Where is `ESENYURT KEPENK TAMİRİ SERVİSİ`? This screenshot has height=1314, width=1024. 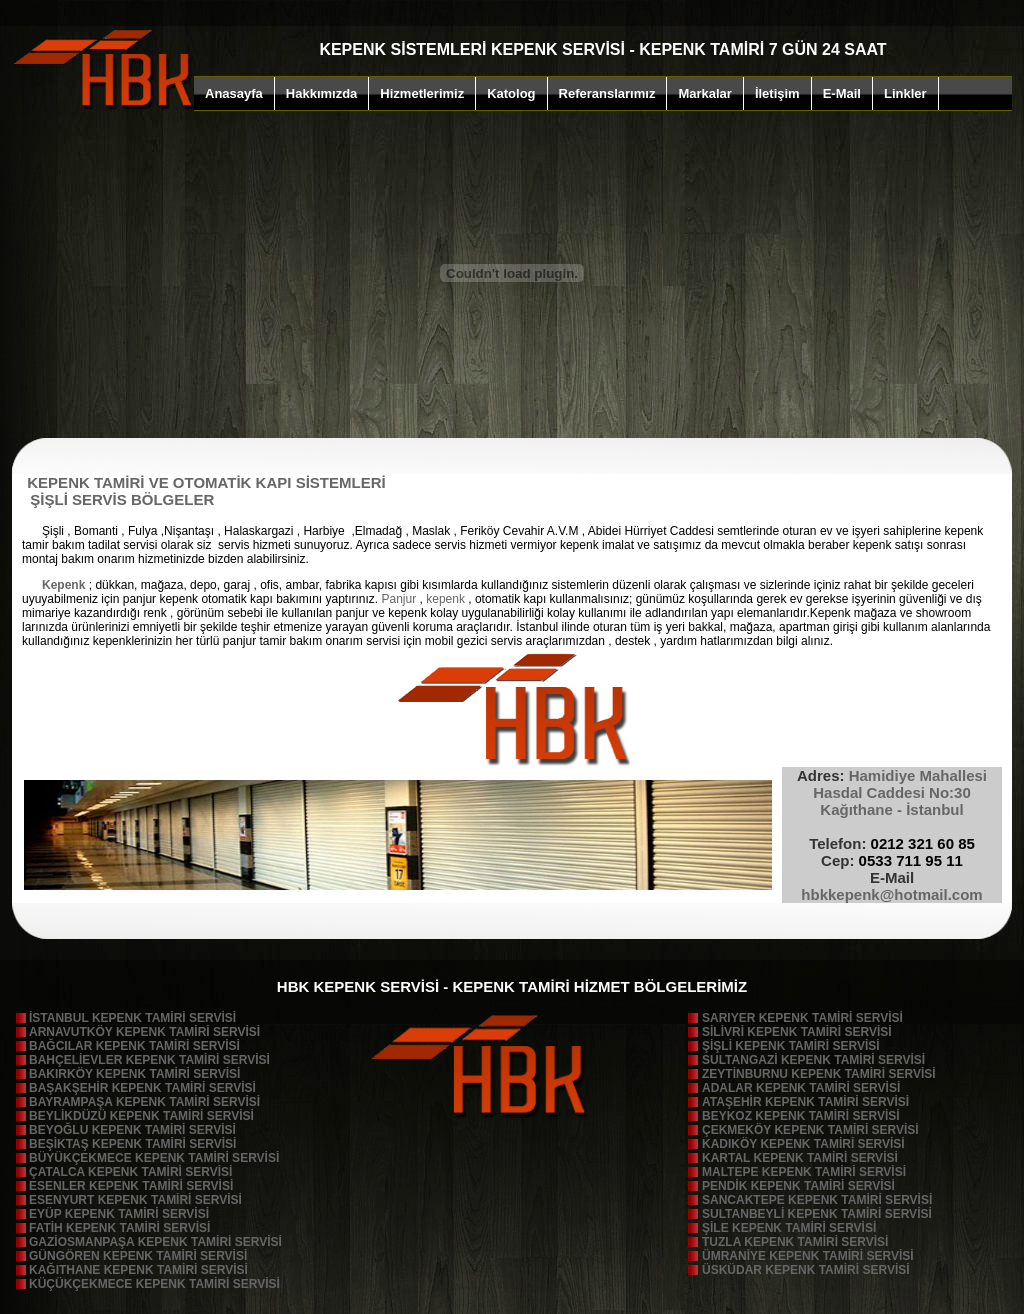 ESENYURT KEPENK TAMİRİ SERVİSİ is located at coordinates (135, 1200).